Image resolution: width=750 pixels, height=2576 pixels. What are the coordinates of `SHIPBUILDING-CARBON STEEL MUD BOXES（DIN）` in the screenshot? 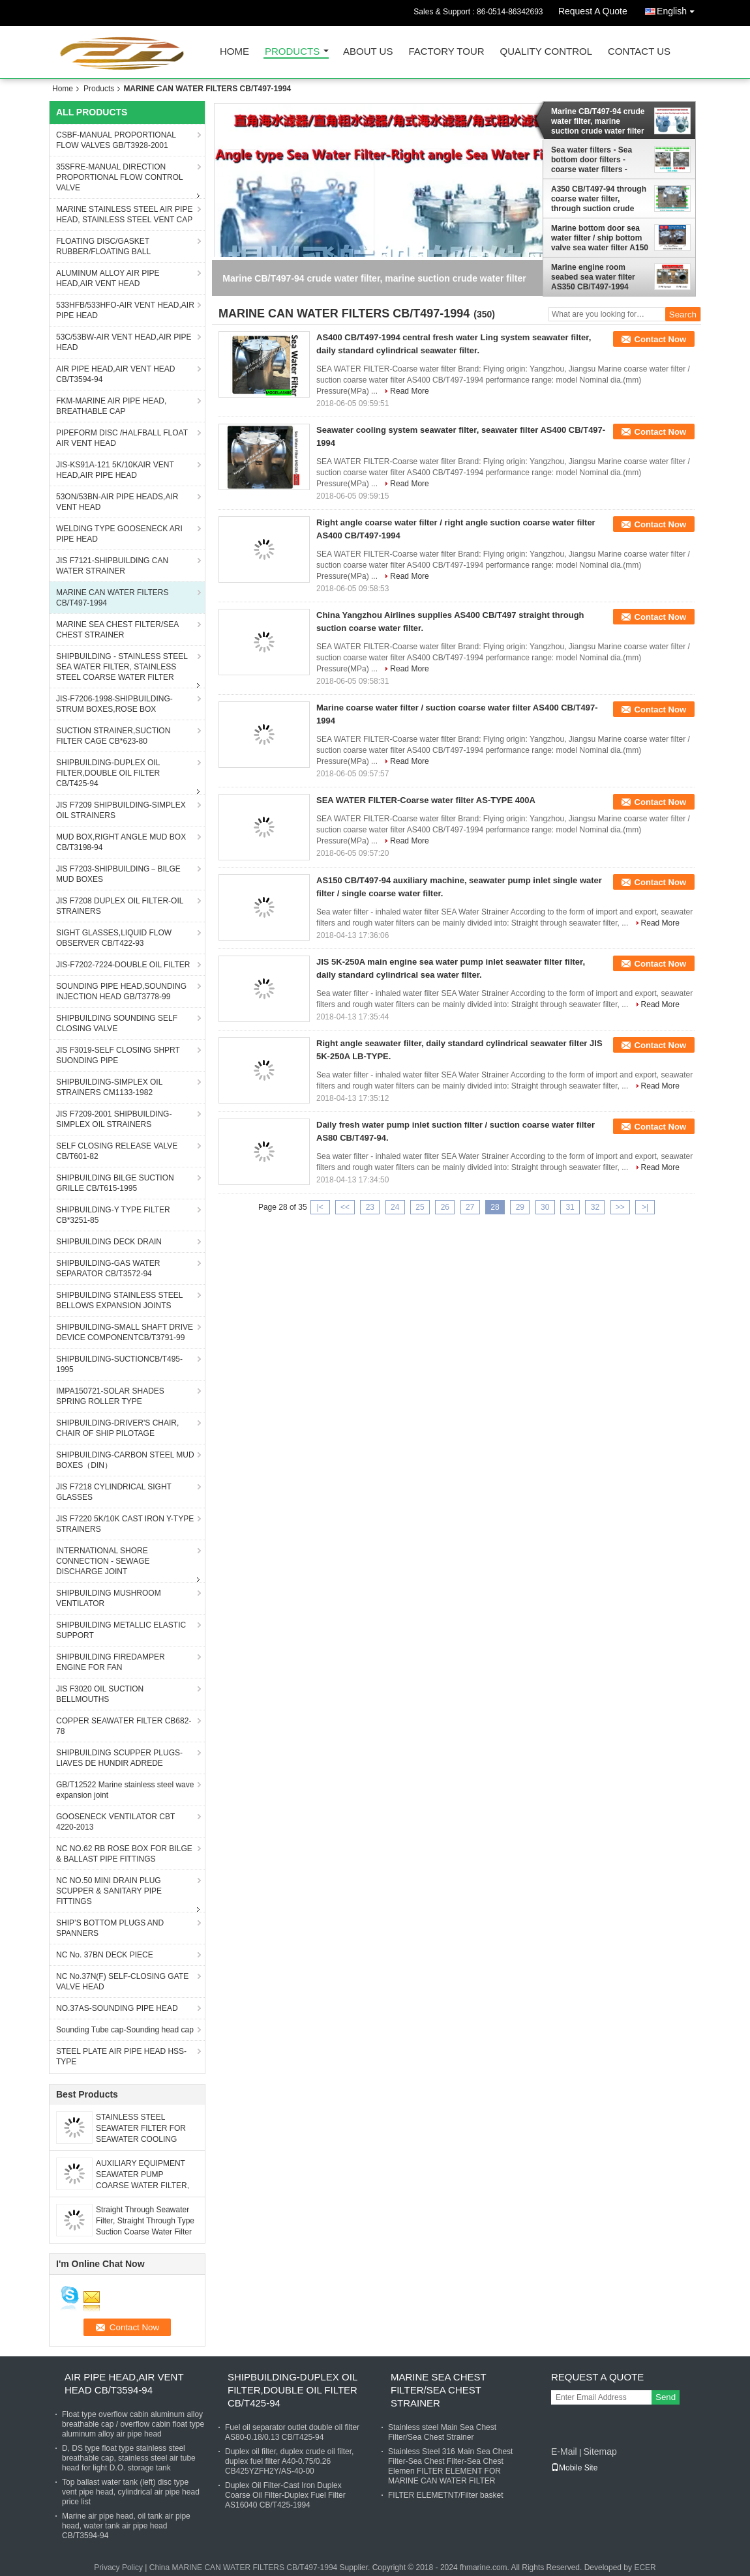 It's located at (125, 1460).